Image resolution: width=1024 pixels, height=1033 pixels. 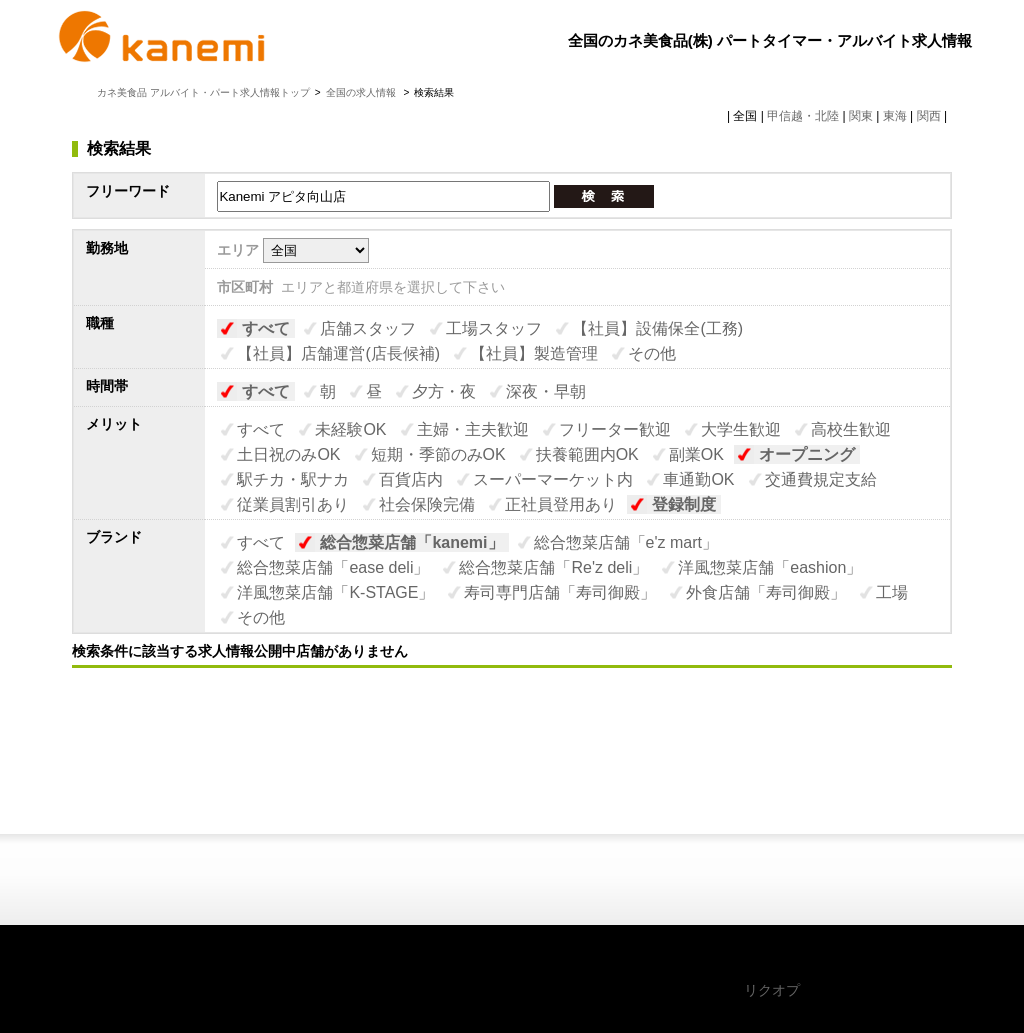 What do you see at coordinates (444, 391) in the screenshot?
I see `夕方・夜` at bounding box center [444, 391].